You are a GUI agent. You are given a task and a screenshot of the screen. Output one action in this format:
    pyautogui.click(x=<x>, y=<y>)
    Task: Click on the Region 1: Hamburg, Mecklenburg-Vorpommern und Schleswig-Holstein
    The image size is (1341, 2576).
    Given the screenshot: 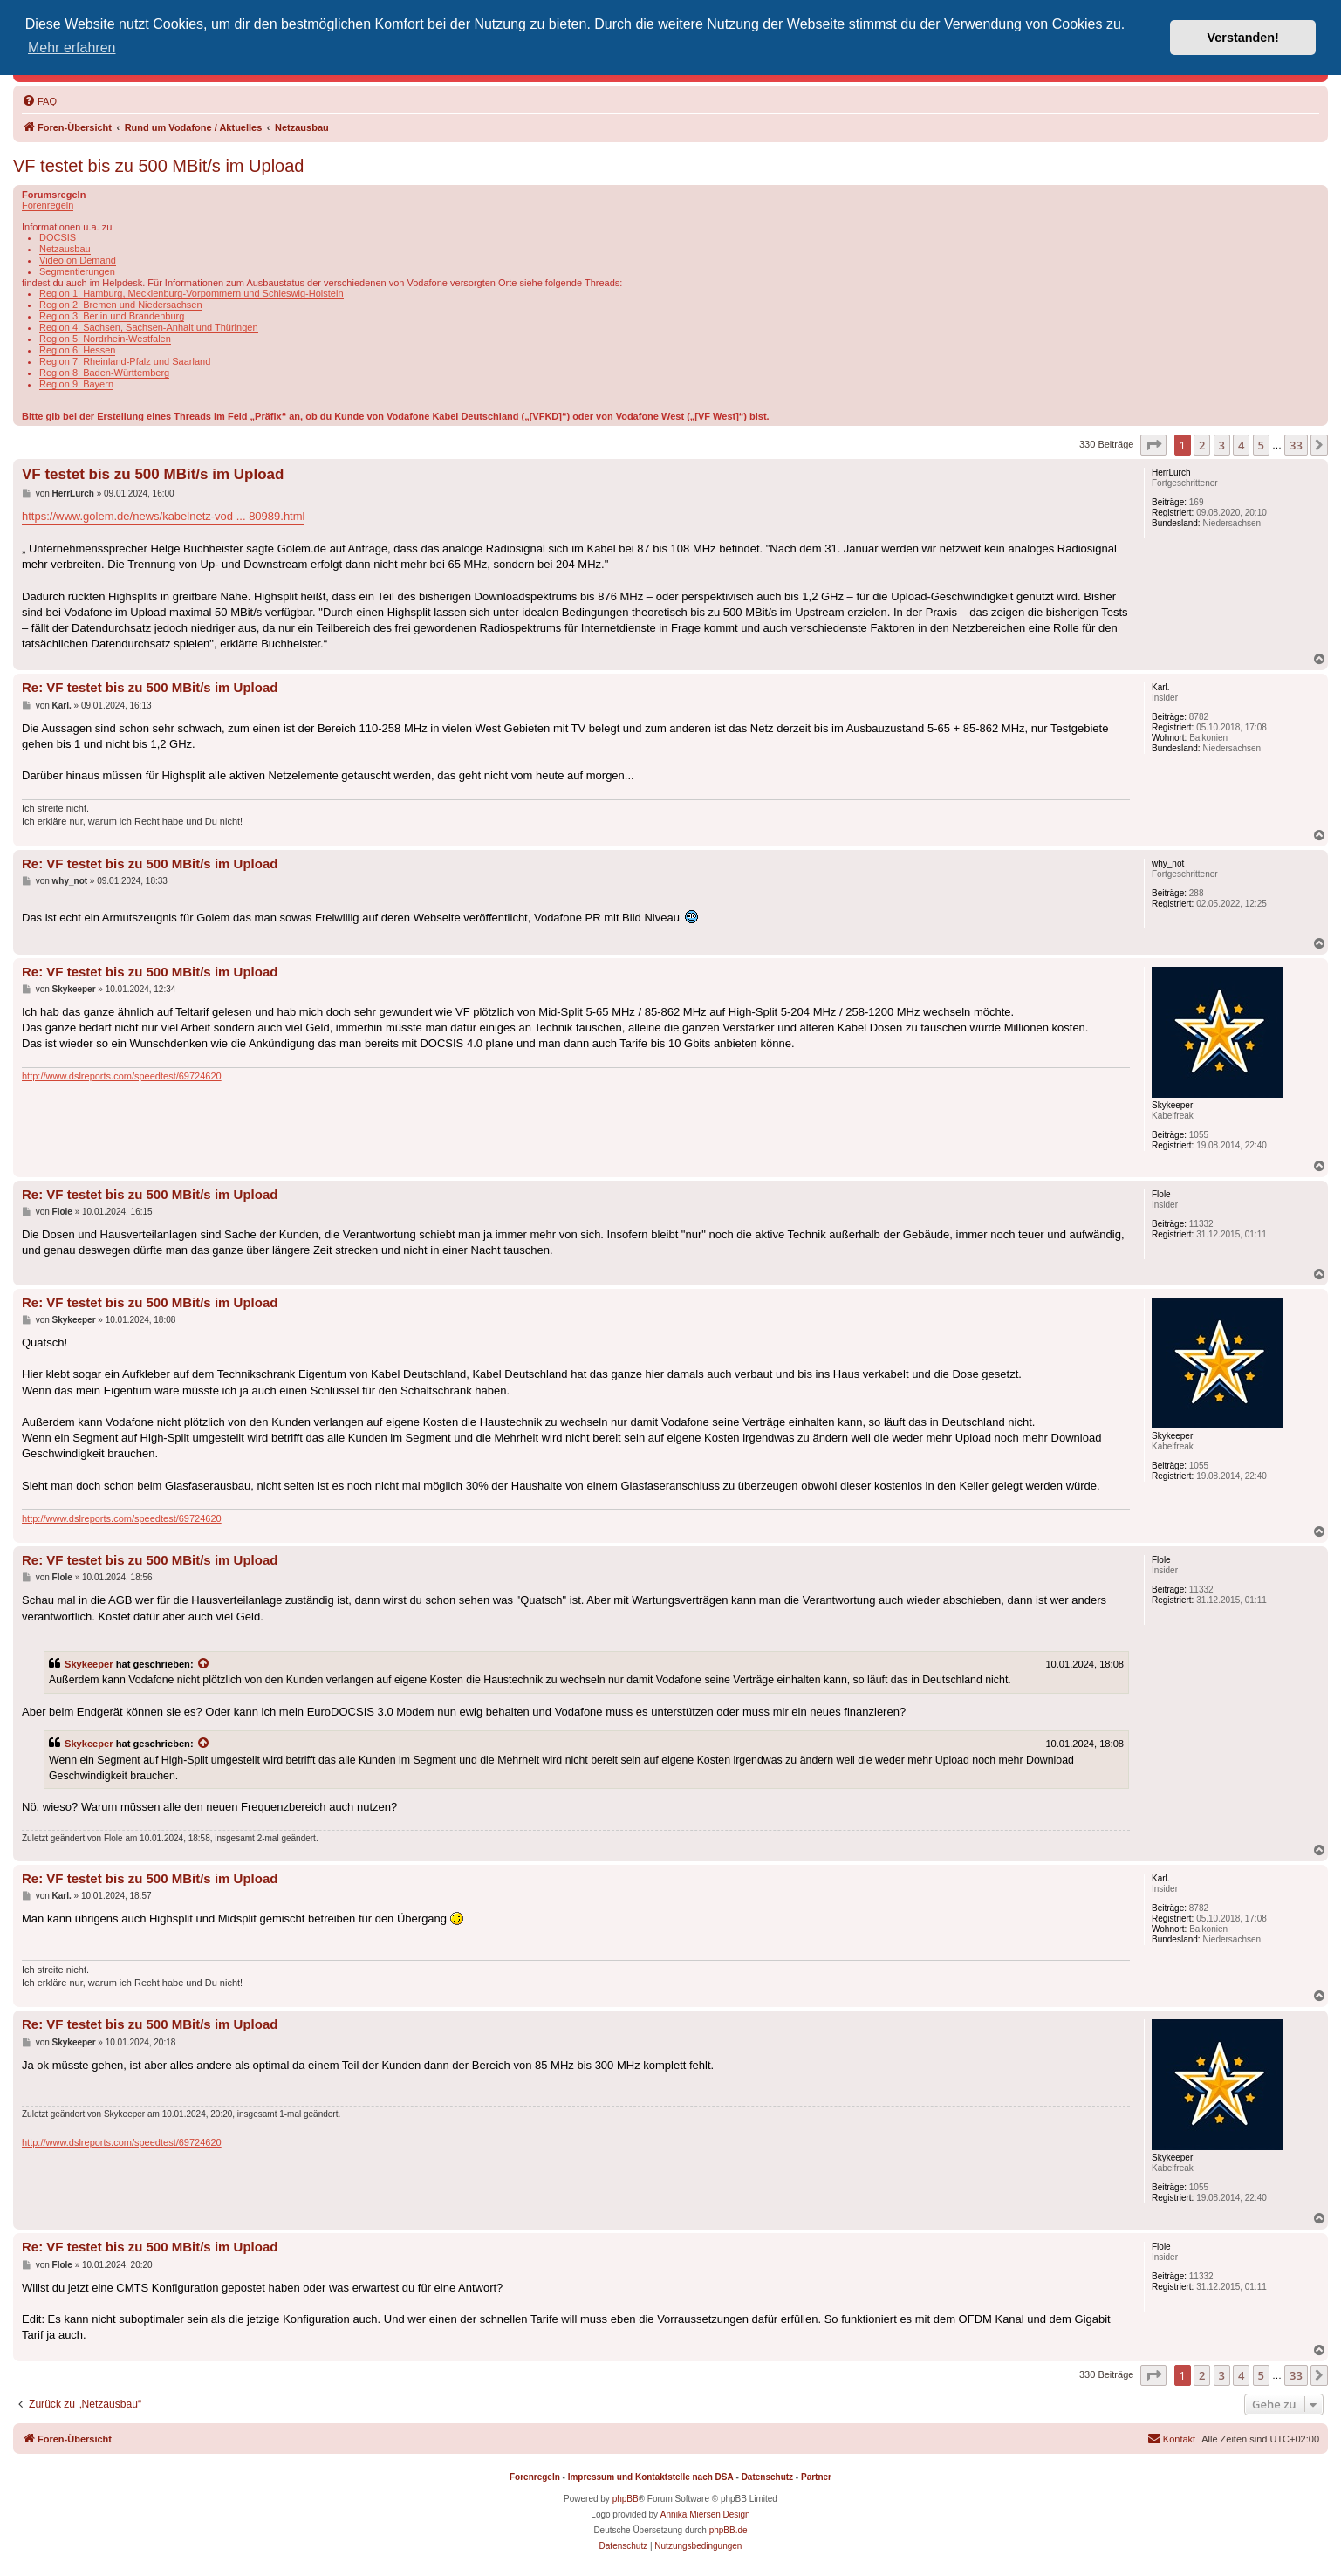 What is the action you would take?
    pyautogui.click(x=191, y=293)
    